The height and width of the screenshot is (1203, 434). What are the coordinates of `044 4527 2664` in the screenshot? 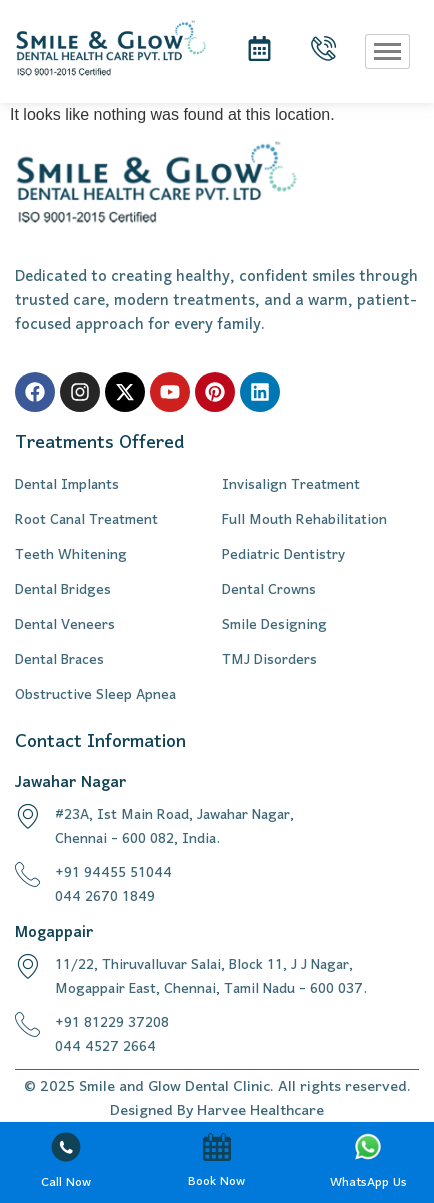 It's located at (105, 1047).